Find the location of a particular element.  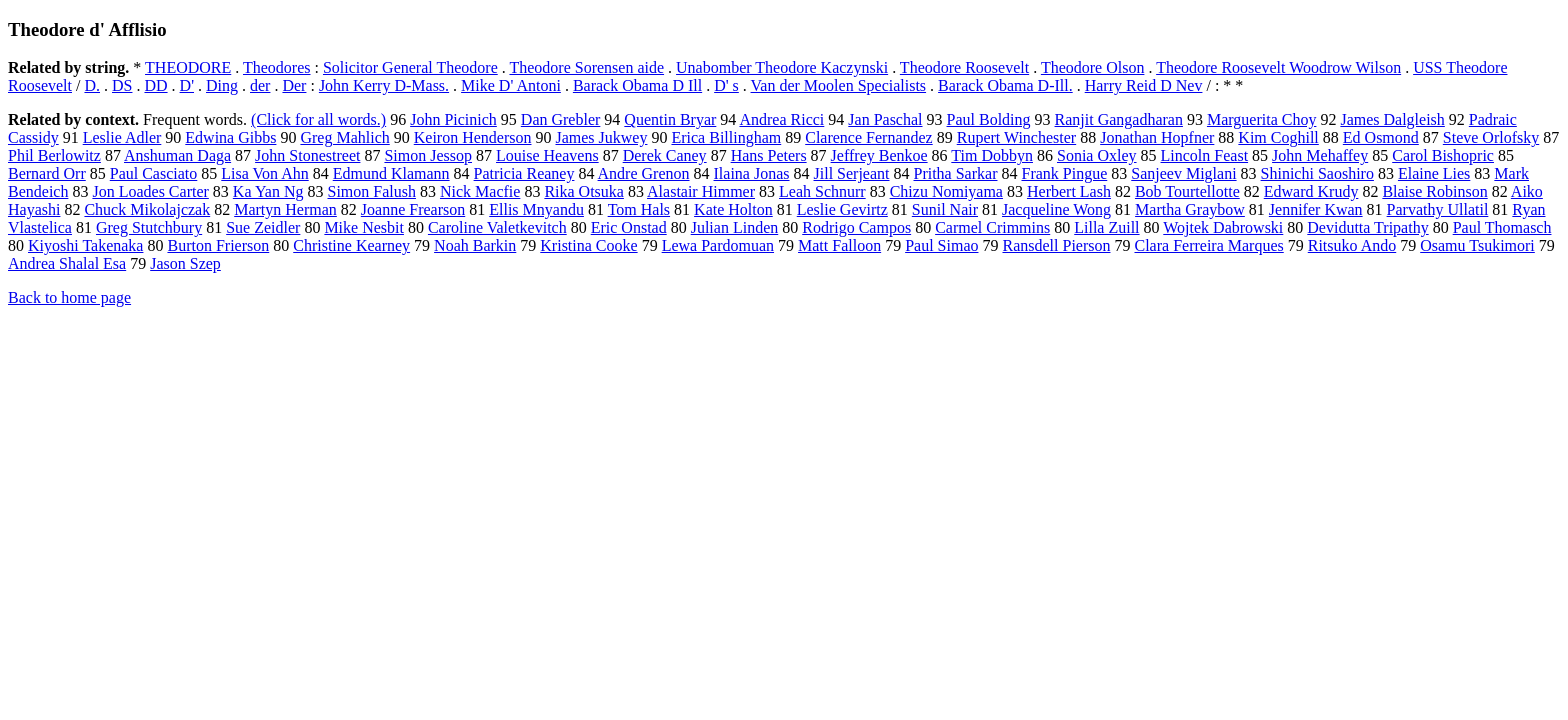

Clara Ferreira Marques is located at coordinates (1208, 245).